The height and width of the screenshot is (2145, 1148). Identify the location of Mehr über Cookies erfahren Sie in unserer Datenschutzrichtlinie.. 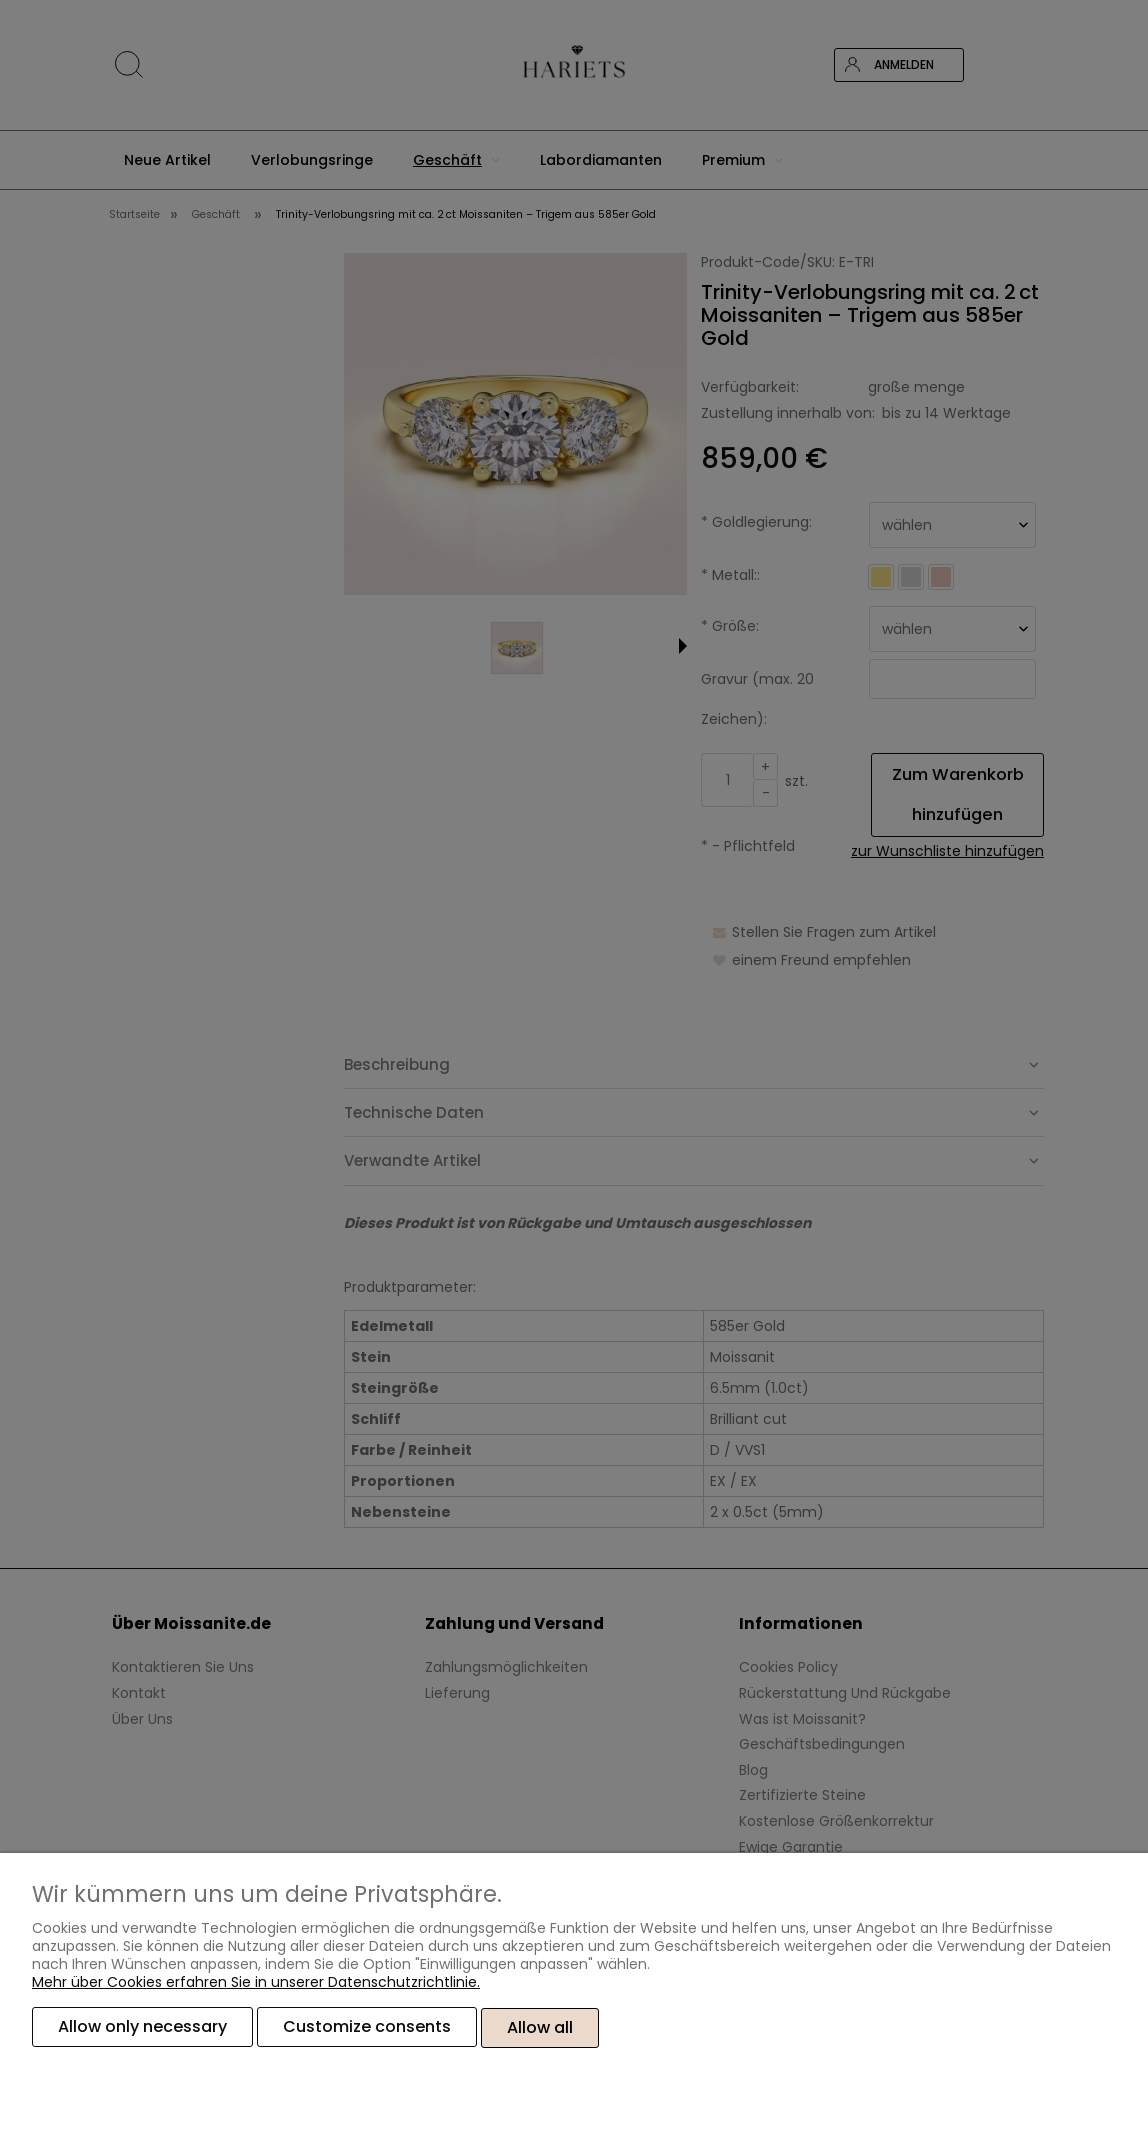
(256, 1984).